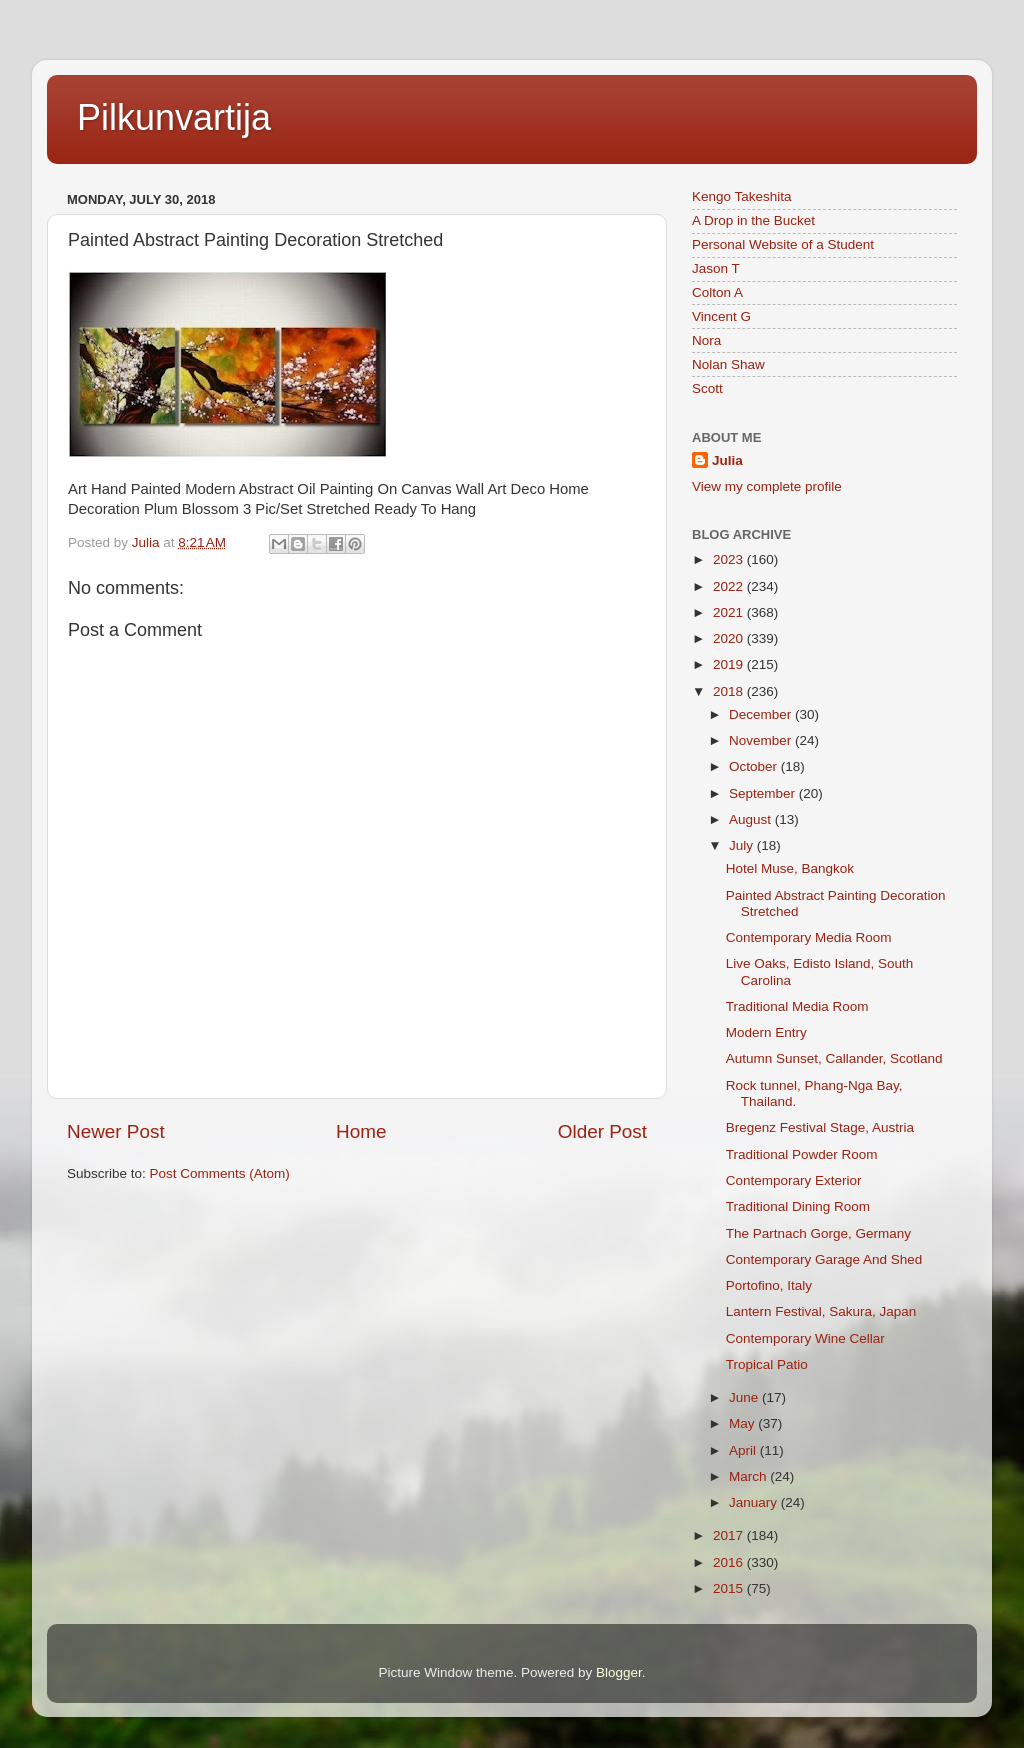 The height and width of the screenshot is (1748, 1024). What do you see at coordinates (824, 1259) in the screenshot?
I see `Contemporary Garage And Shed` at bounding box center [824, 1259].